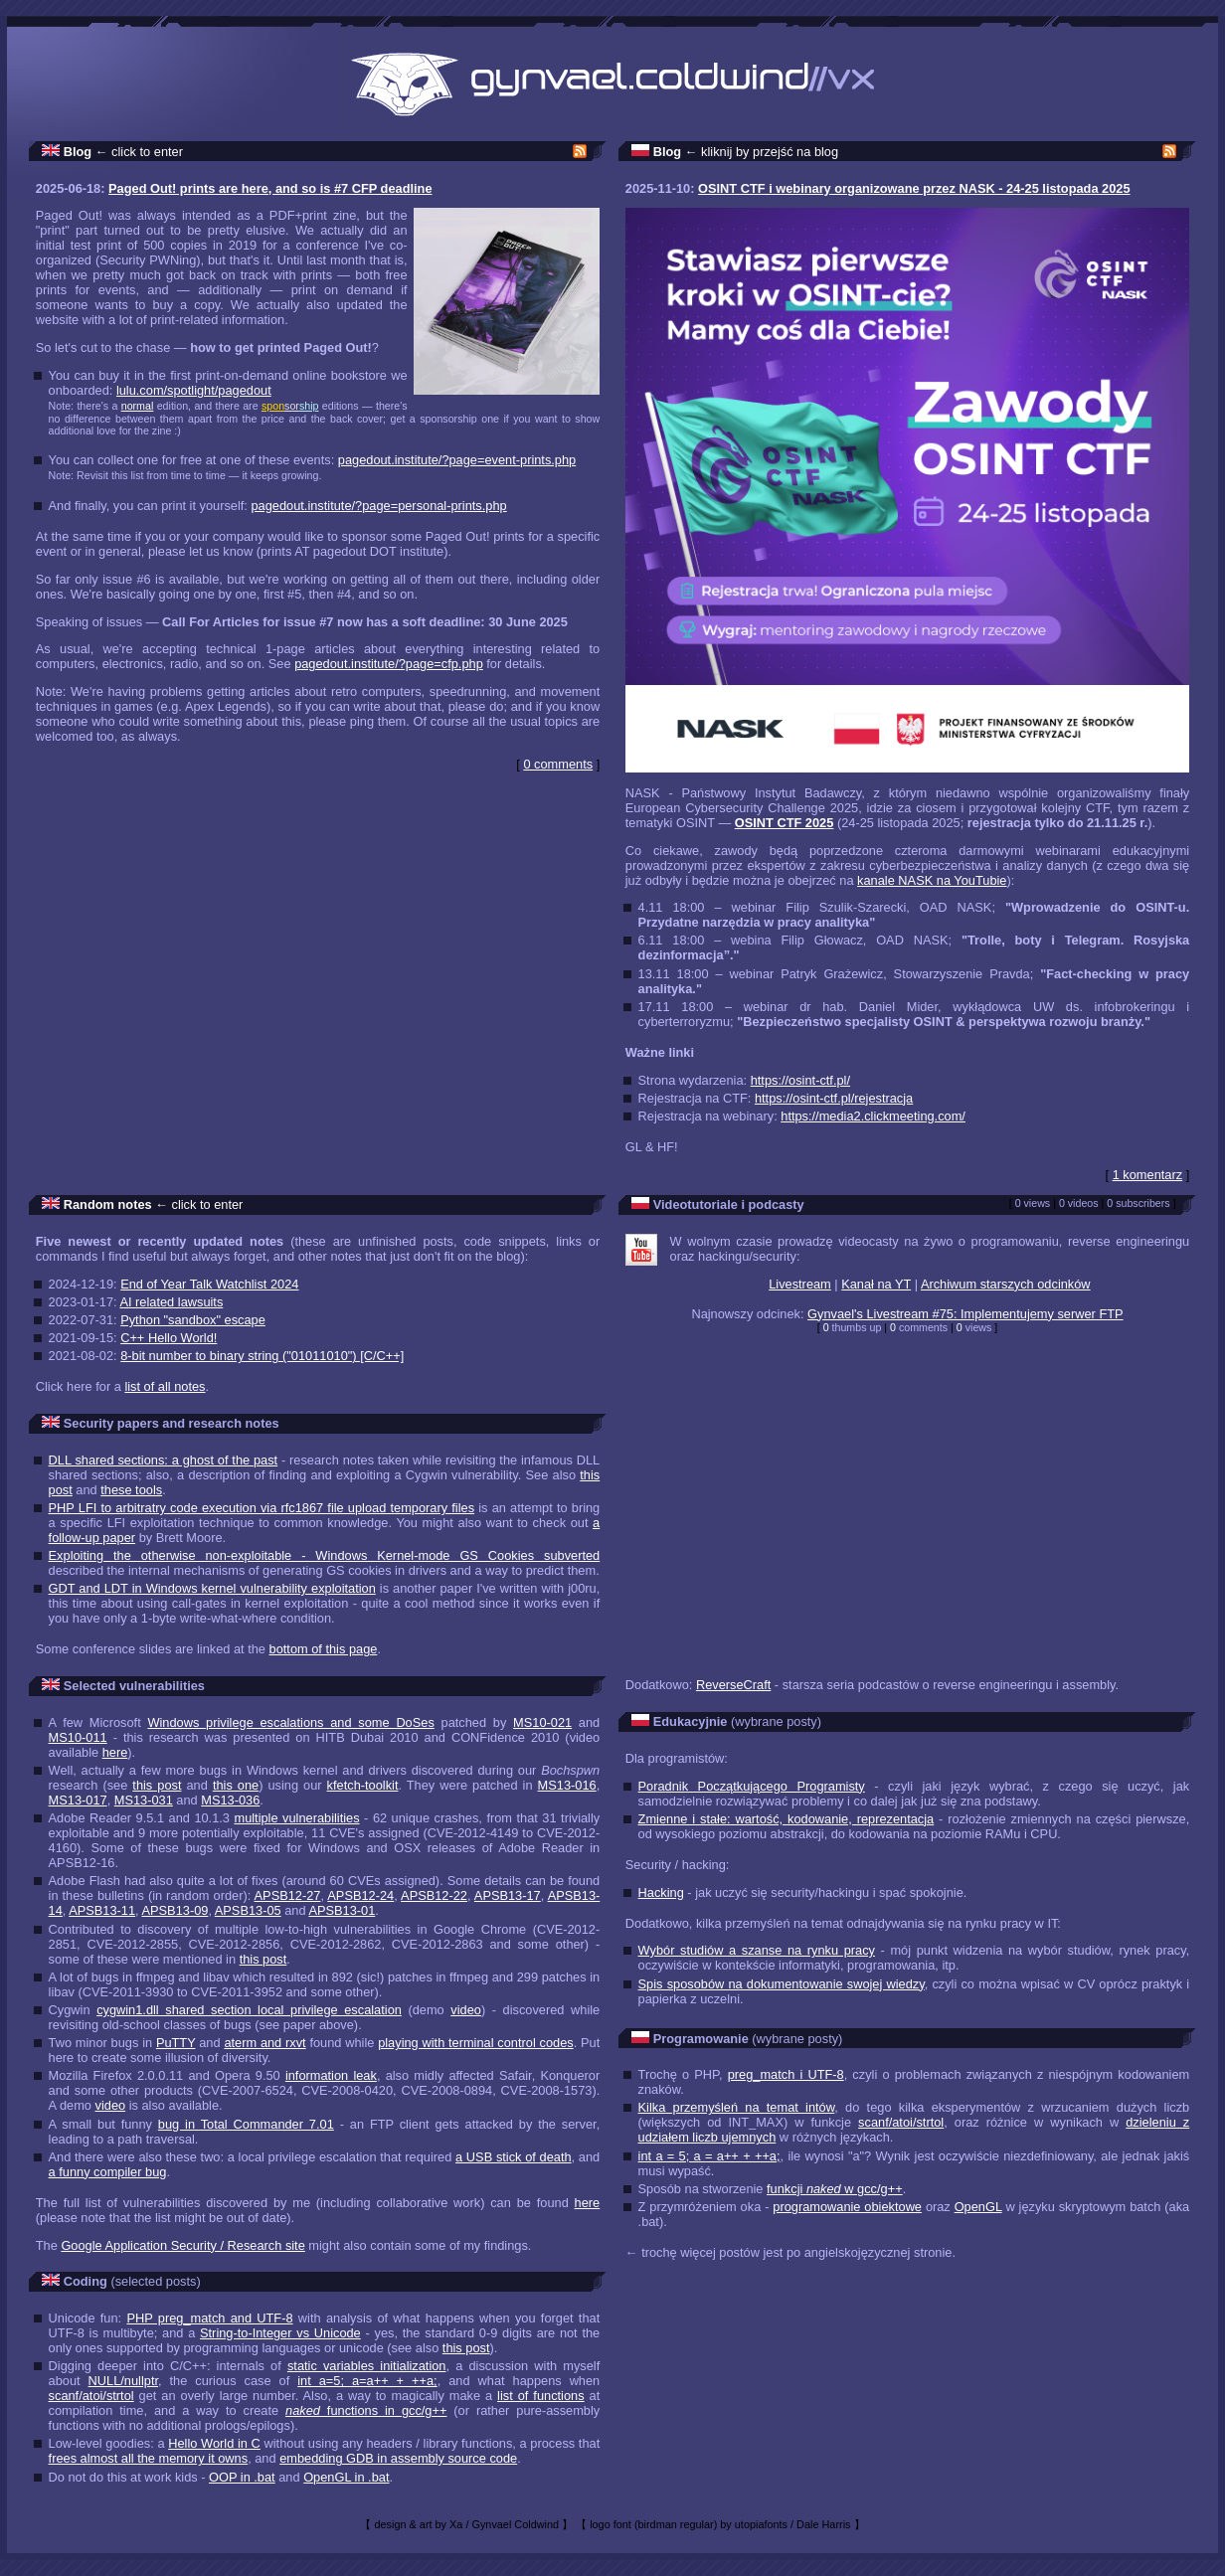 The image size is (1225, 2576). What do you see at coordinates (781, 1983) in the screenshot?
I see `Spis sposobów na dokumentowanie swojej wiedzy` at bounding box center [781, 1983].